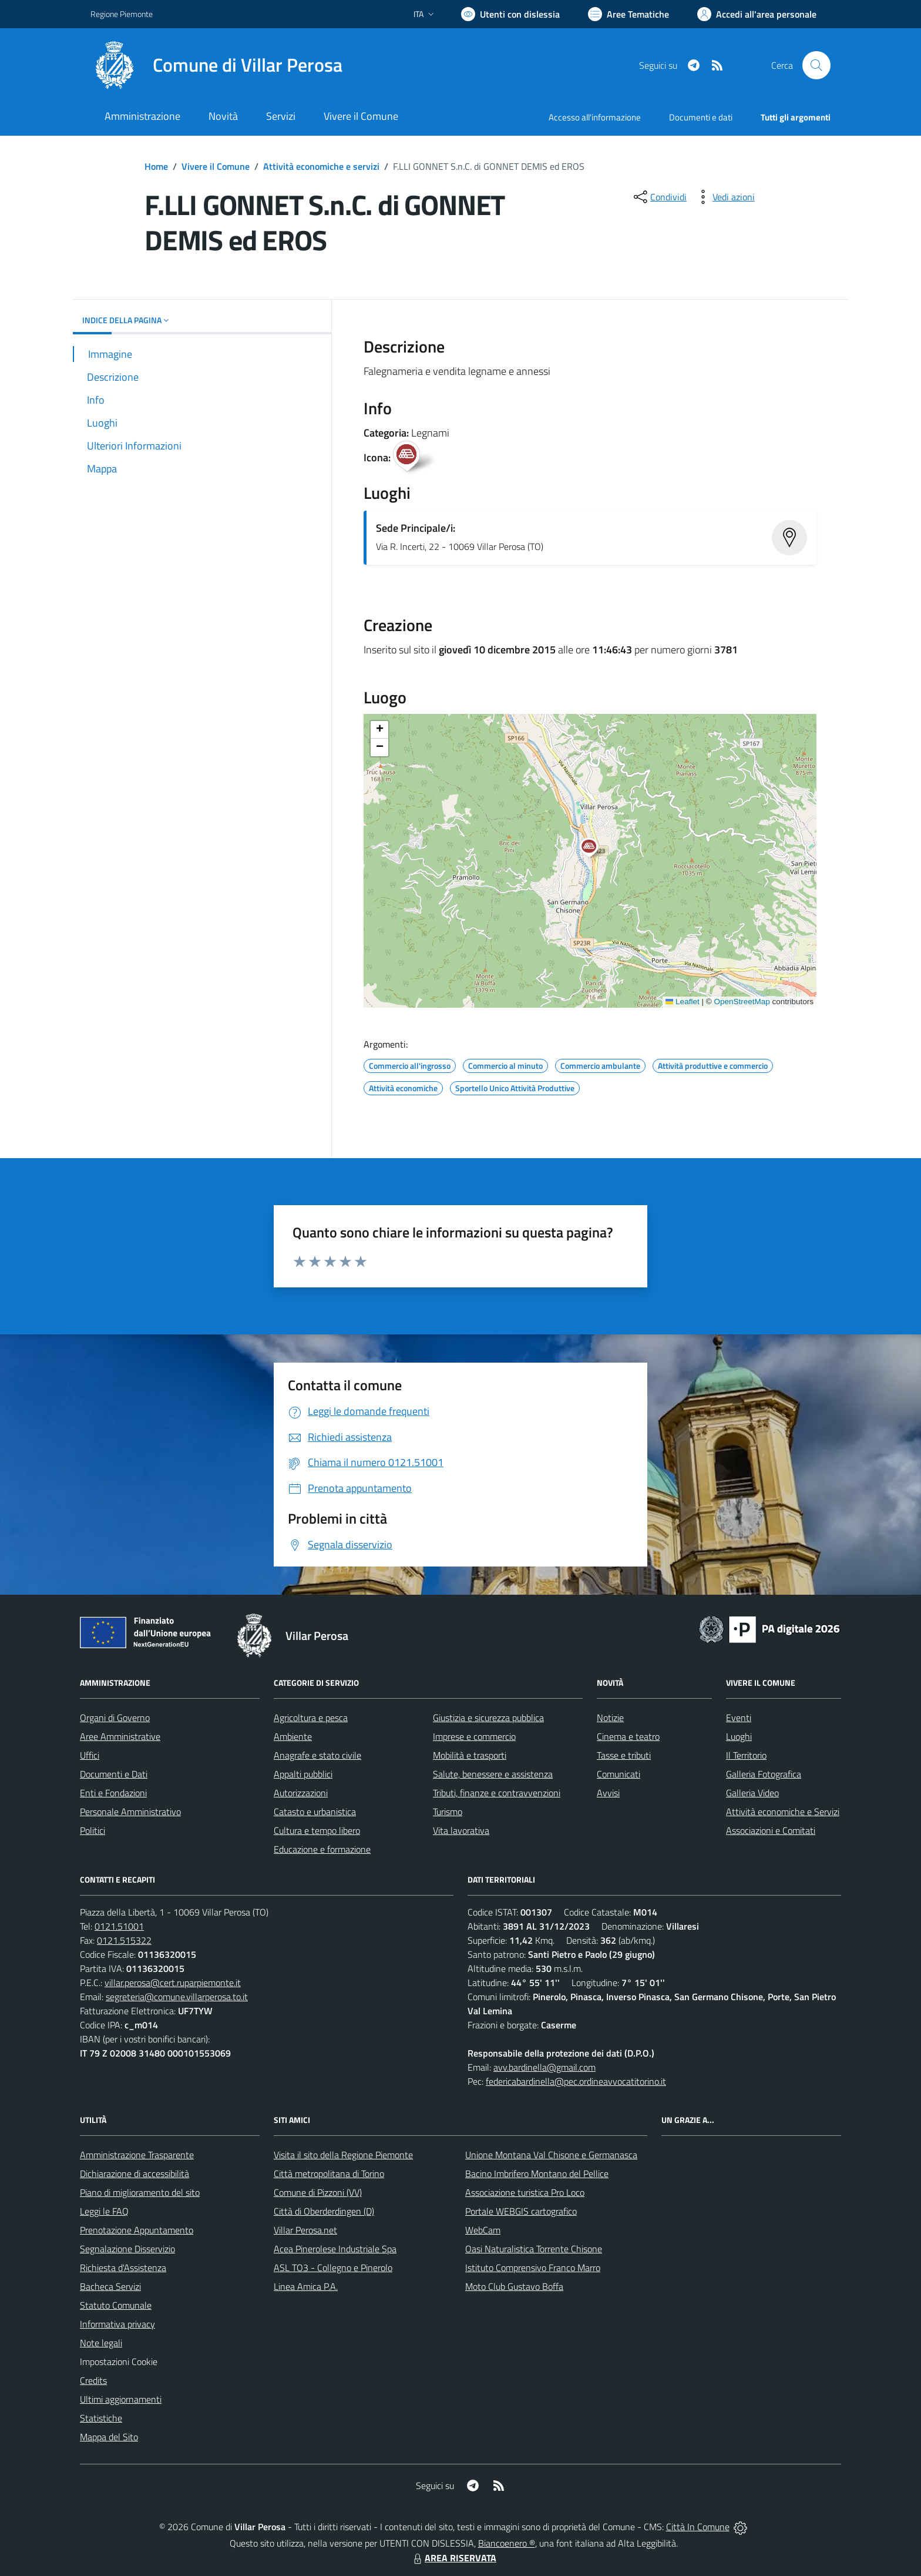 The width and height of the screenshot is (921, 2576). I want to click on Uffici, so click(89, 1755).